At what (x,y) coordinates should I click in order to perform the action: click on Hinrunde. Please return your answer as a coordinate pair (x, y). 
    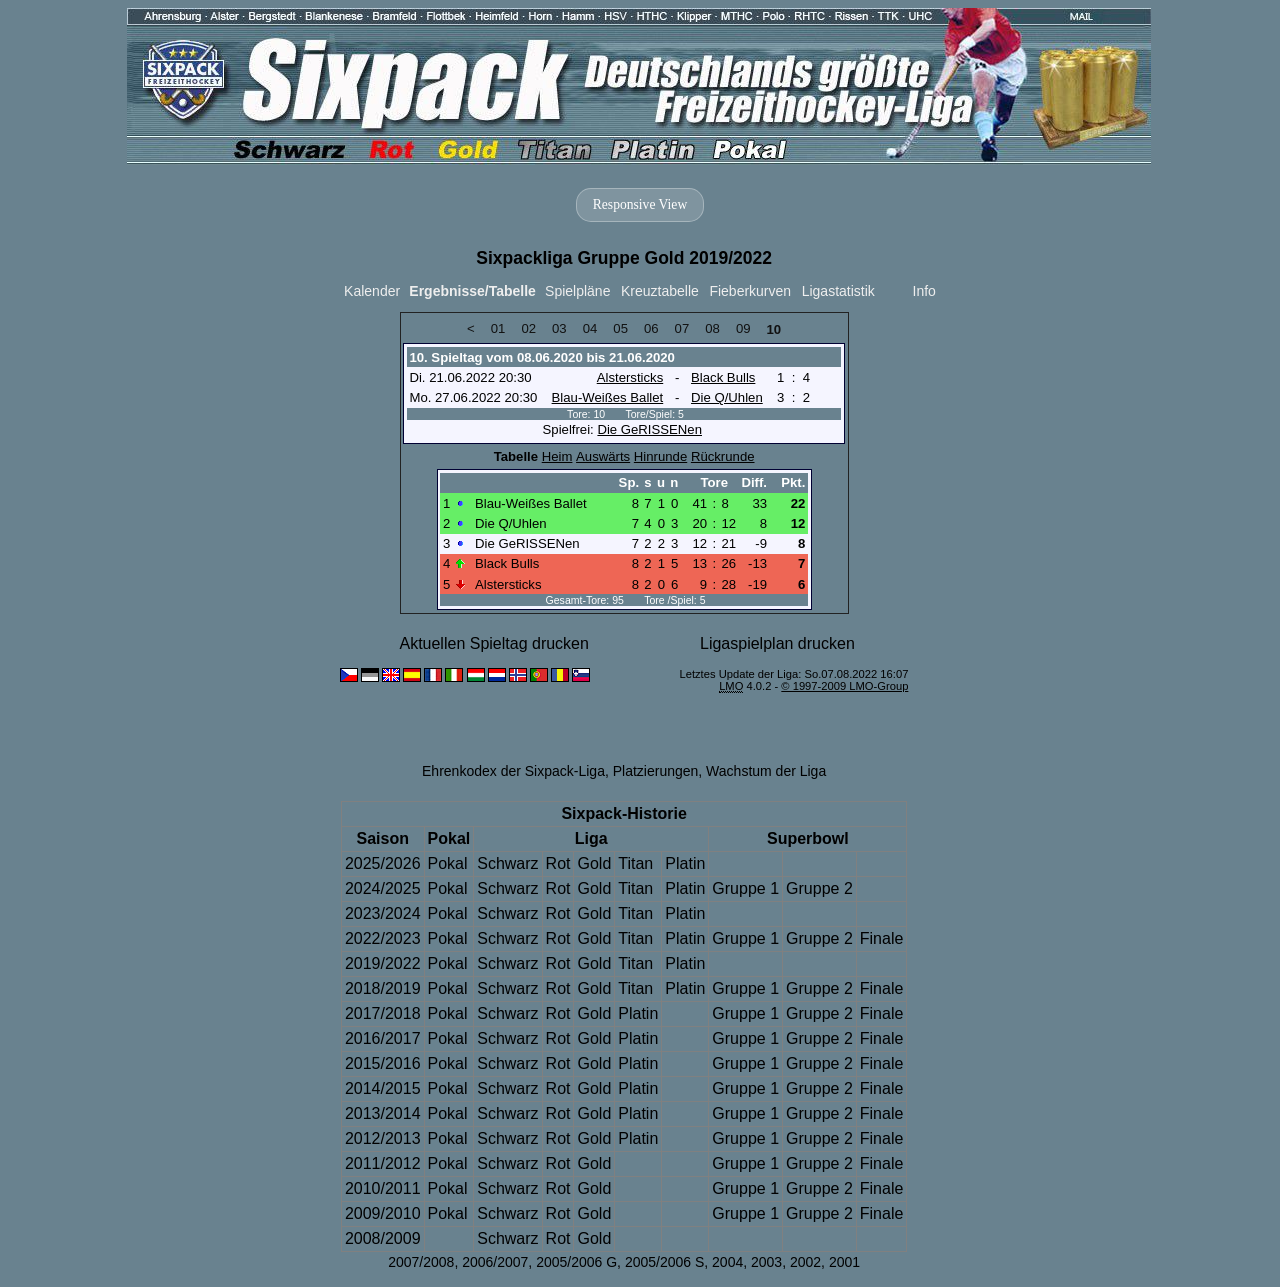
    Looking at the image, I should click on (660, 456).